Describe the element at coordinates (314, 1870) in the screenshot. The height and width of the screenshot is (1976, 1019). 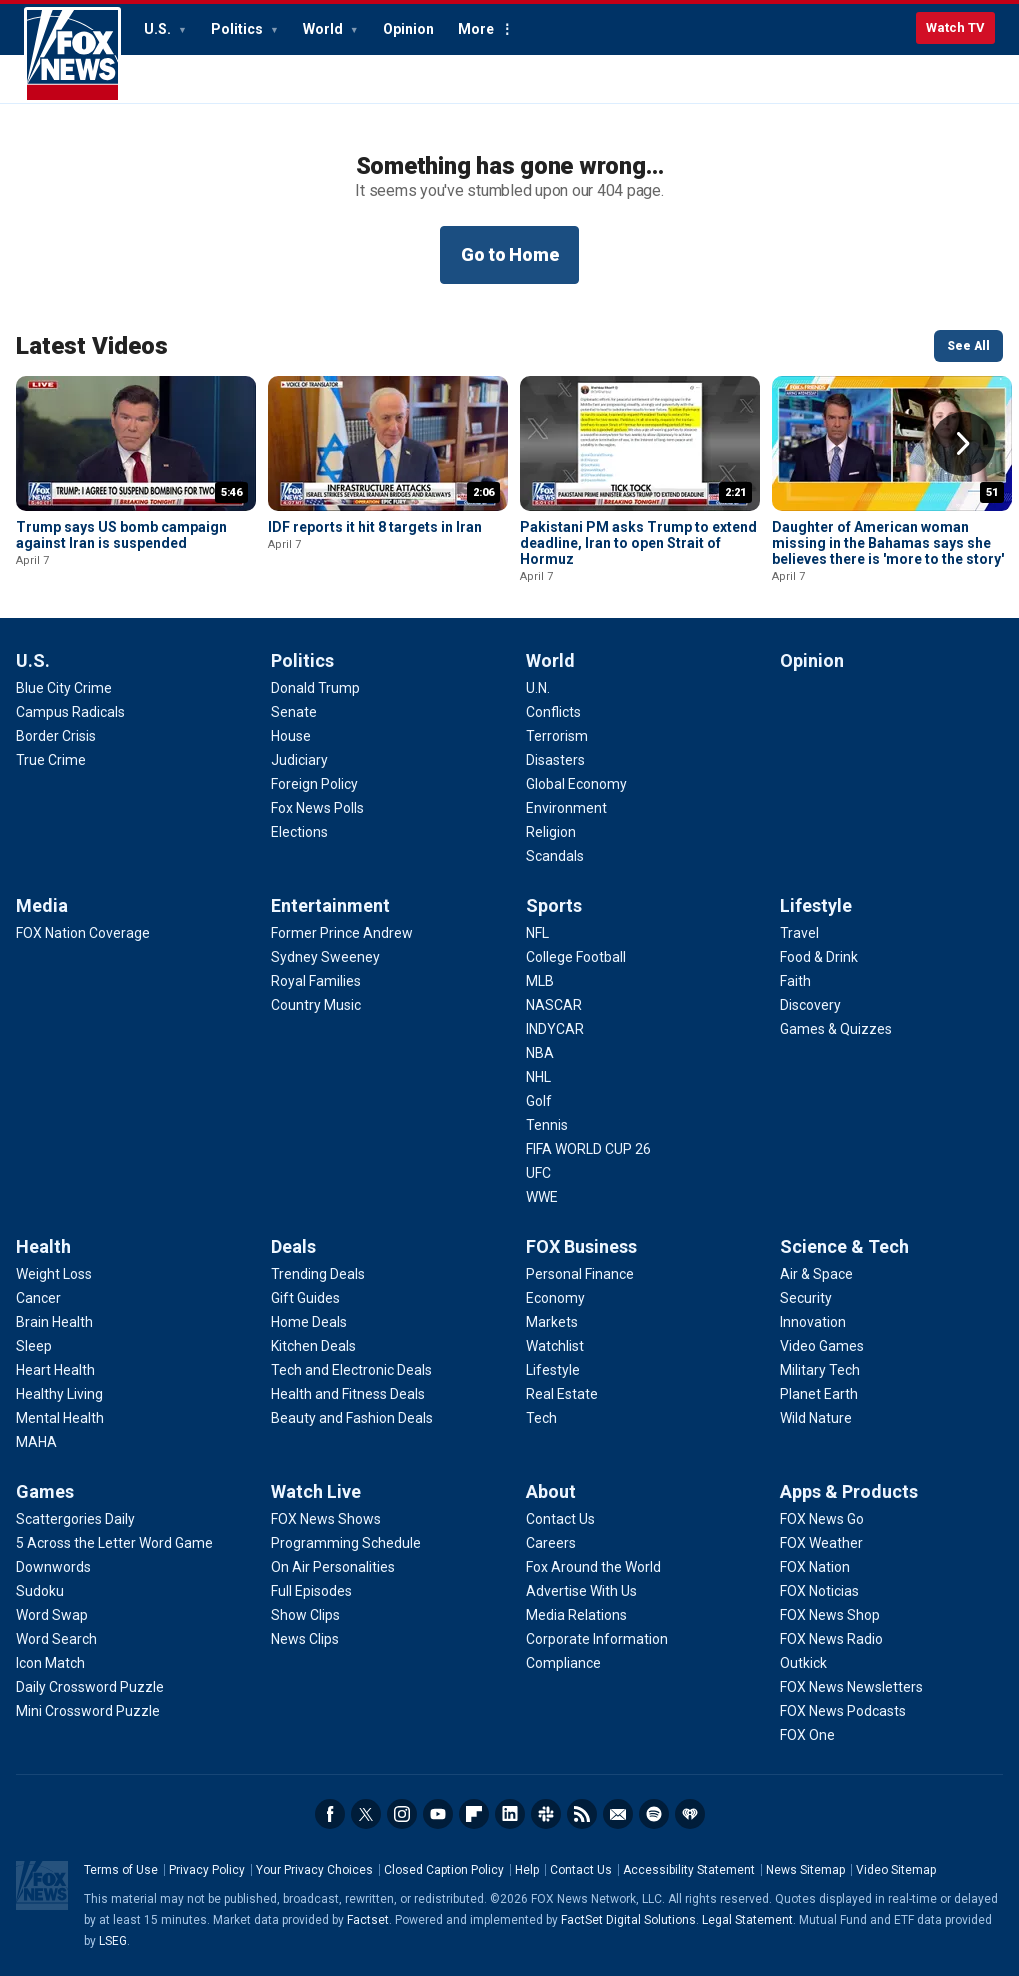
I see `Your Privacy Choices` at that location.